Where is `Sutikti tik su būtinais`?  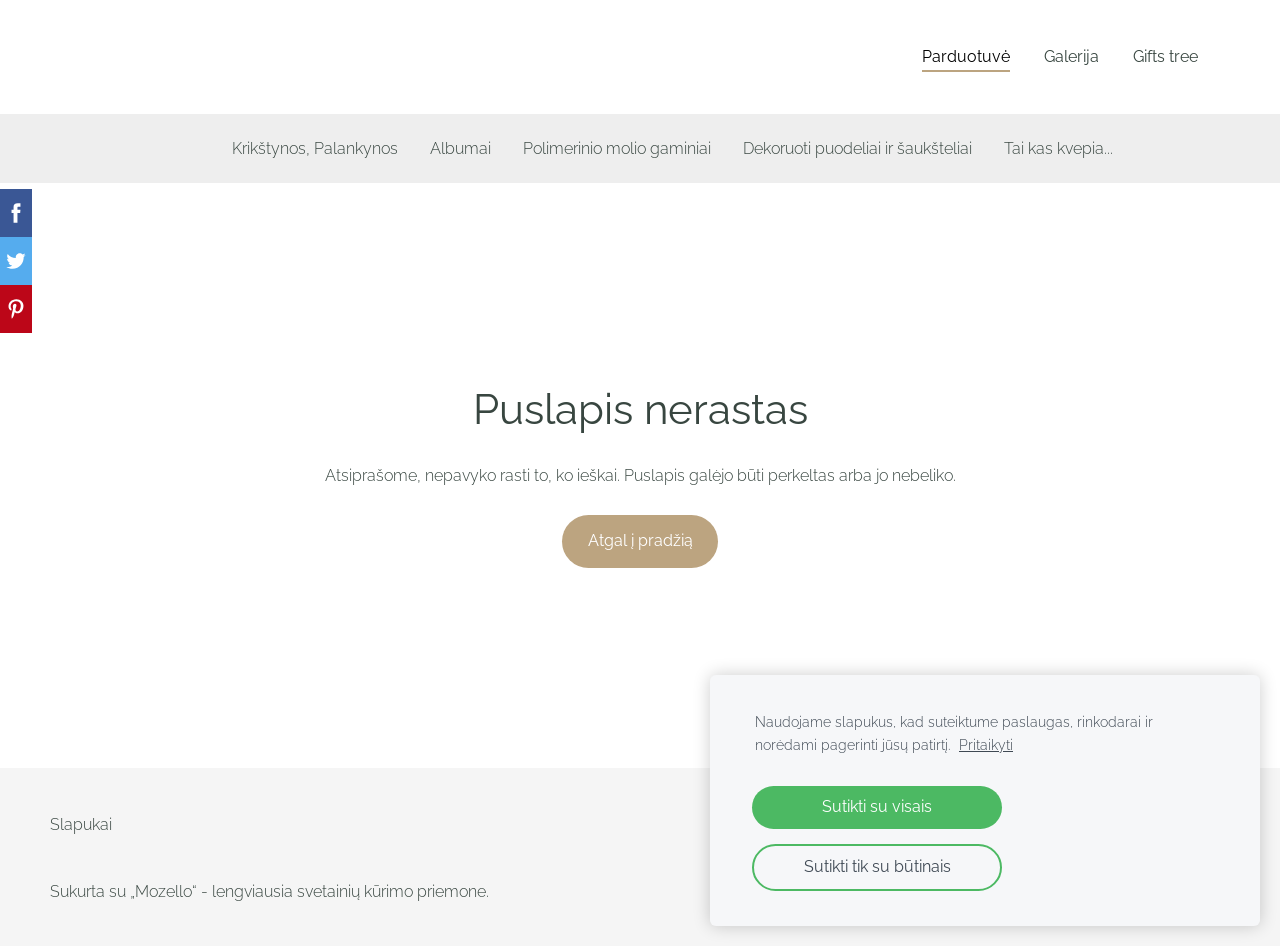 Sutikti tik su būtinais is located at coordinates (877, 866).